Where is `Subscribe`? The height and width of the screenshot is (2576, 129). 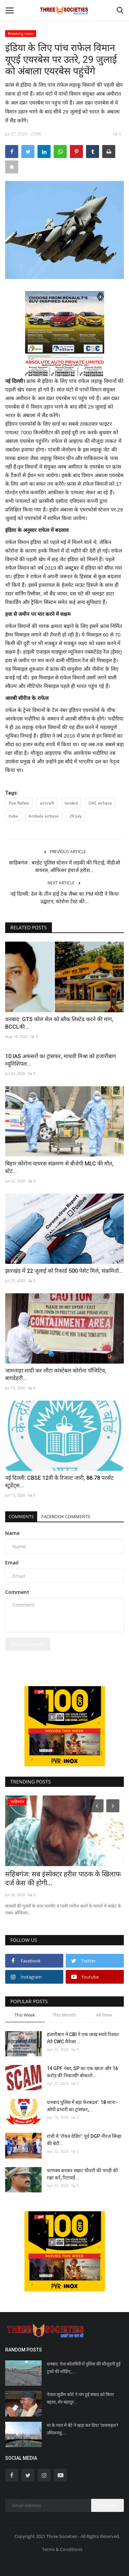 Subscribe is located at coordinates (107, 2505).